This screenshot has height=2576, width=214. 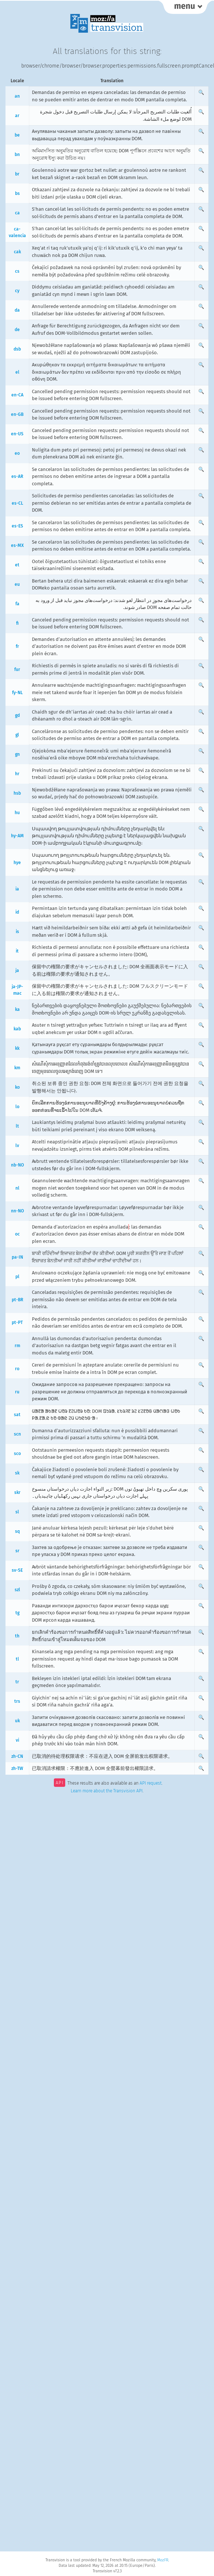 I want to click on eu, so click(x=17, y=584).